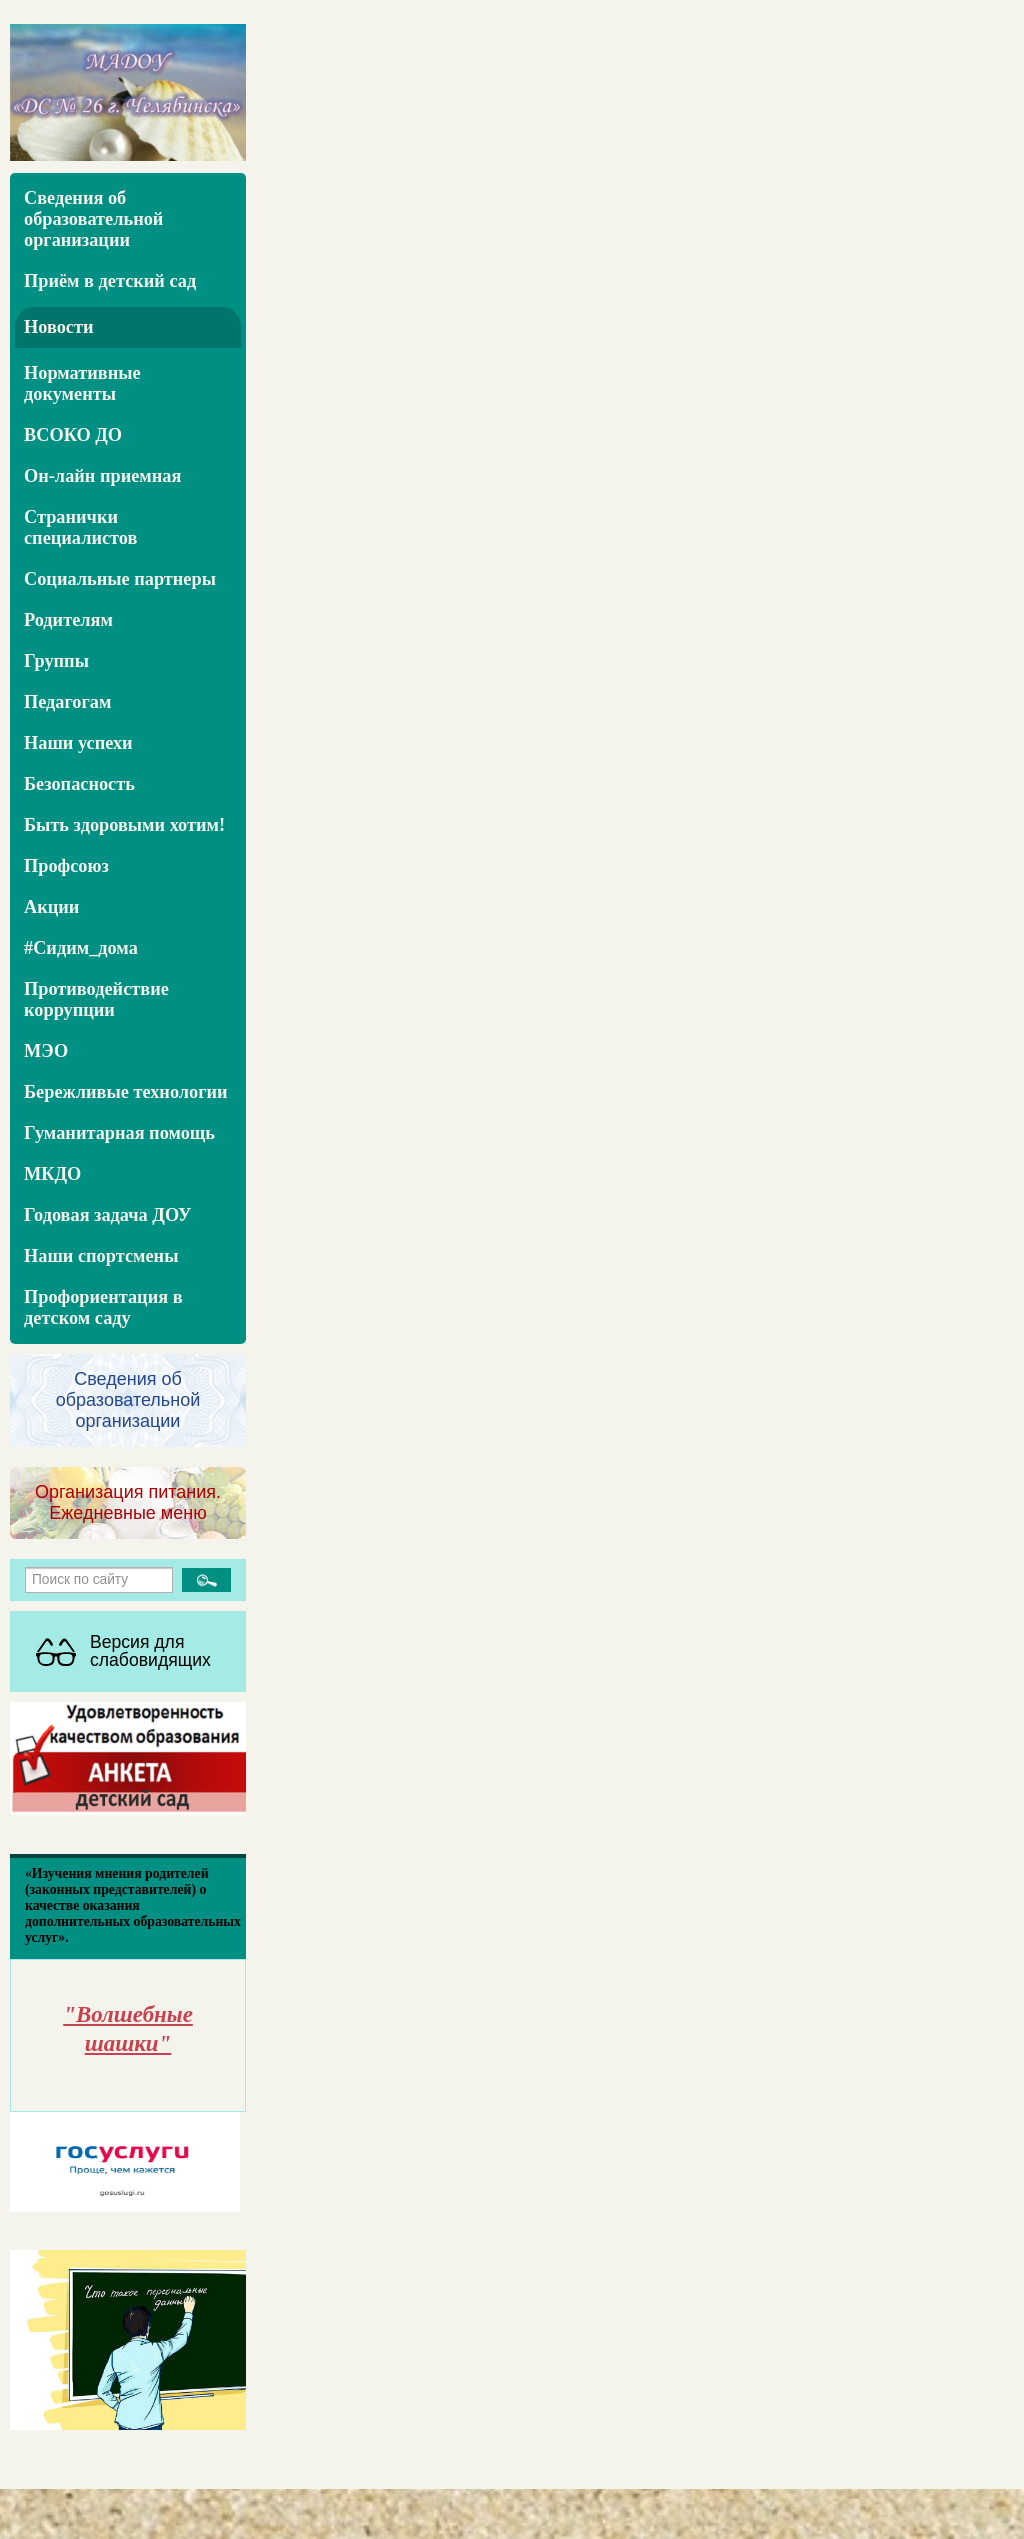 The height and width of the screenshot is (2539, 1024). Describe the element at coordinates (79, 784) in the screenshot. I see `Безопасность` at that location.